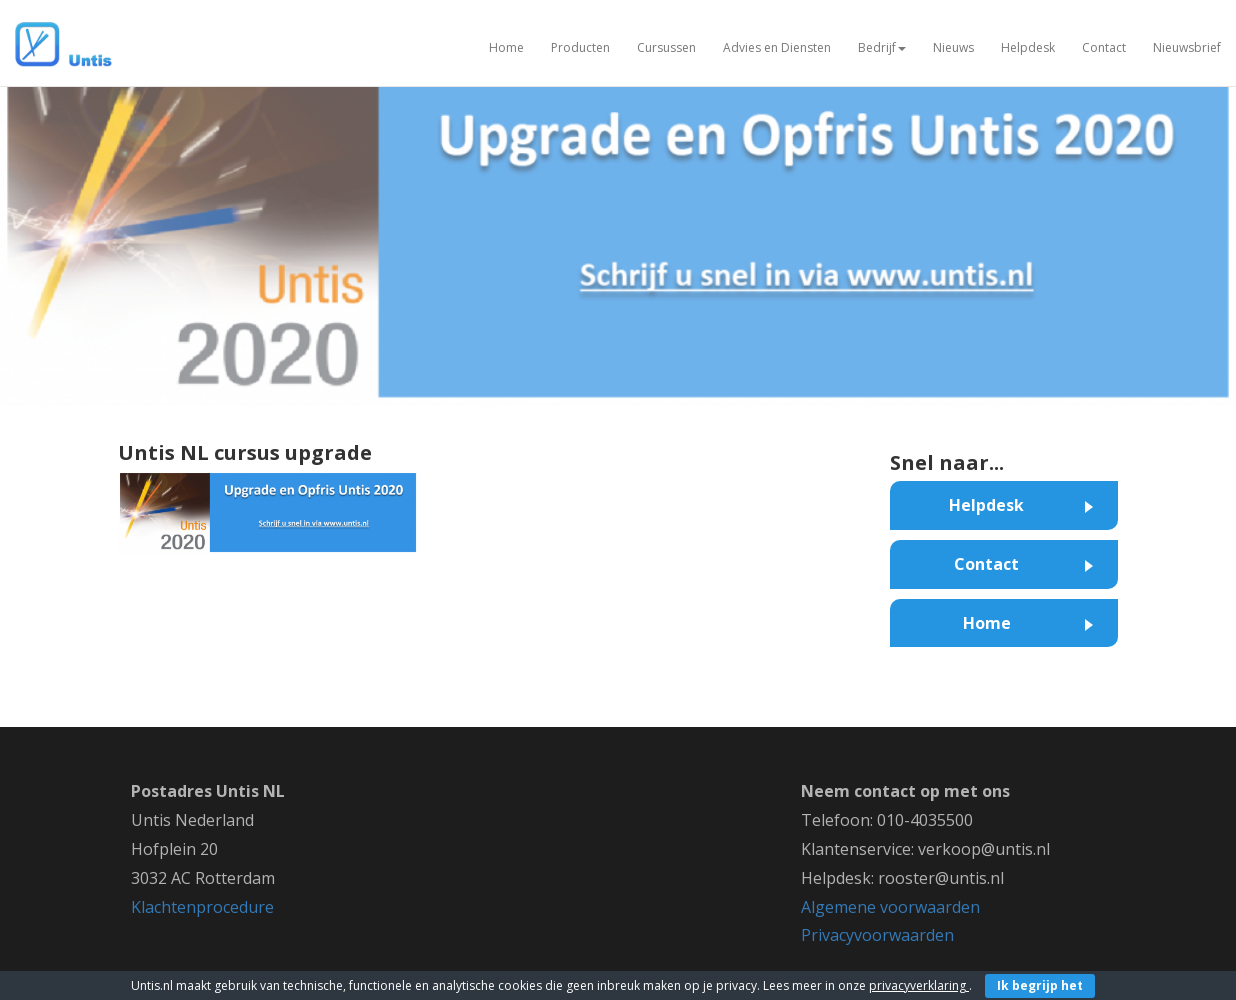  What do you see at coordinates (953, 47) in the screenshot?
I see `Nieuws` at bounding box center [953, 47].